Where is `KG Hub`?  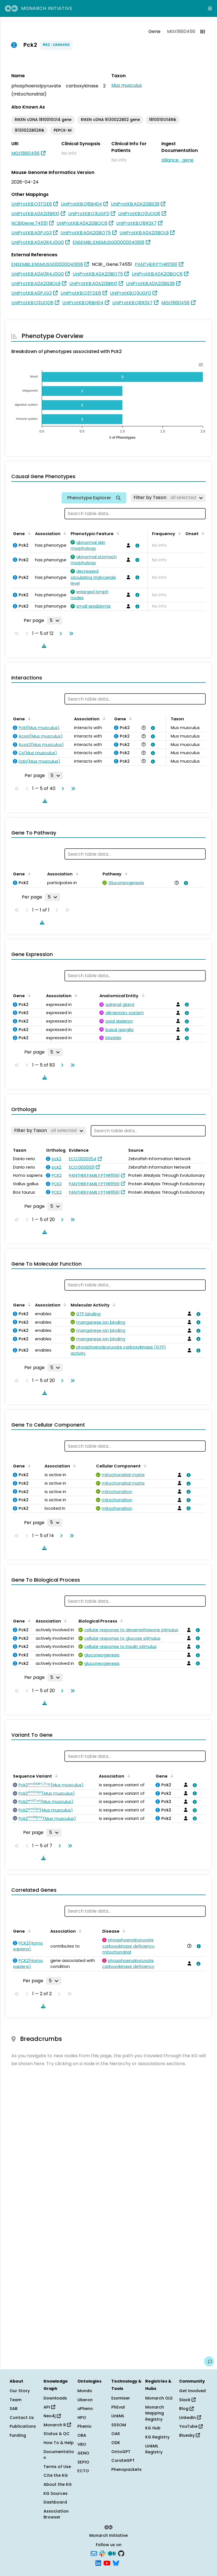 KG Hub is located at coordinates (152, 2428).